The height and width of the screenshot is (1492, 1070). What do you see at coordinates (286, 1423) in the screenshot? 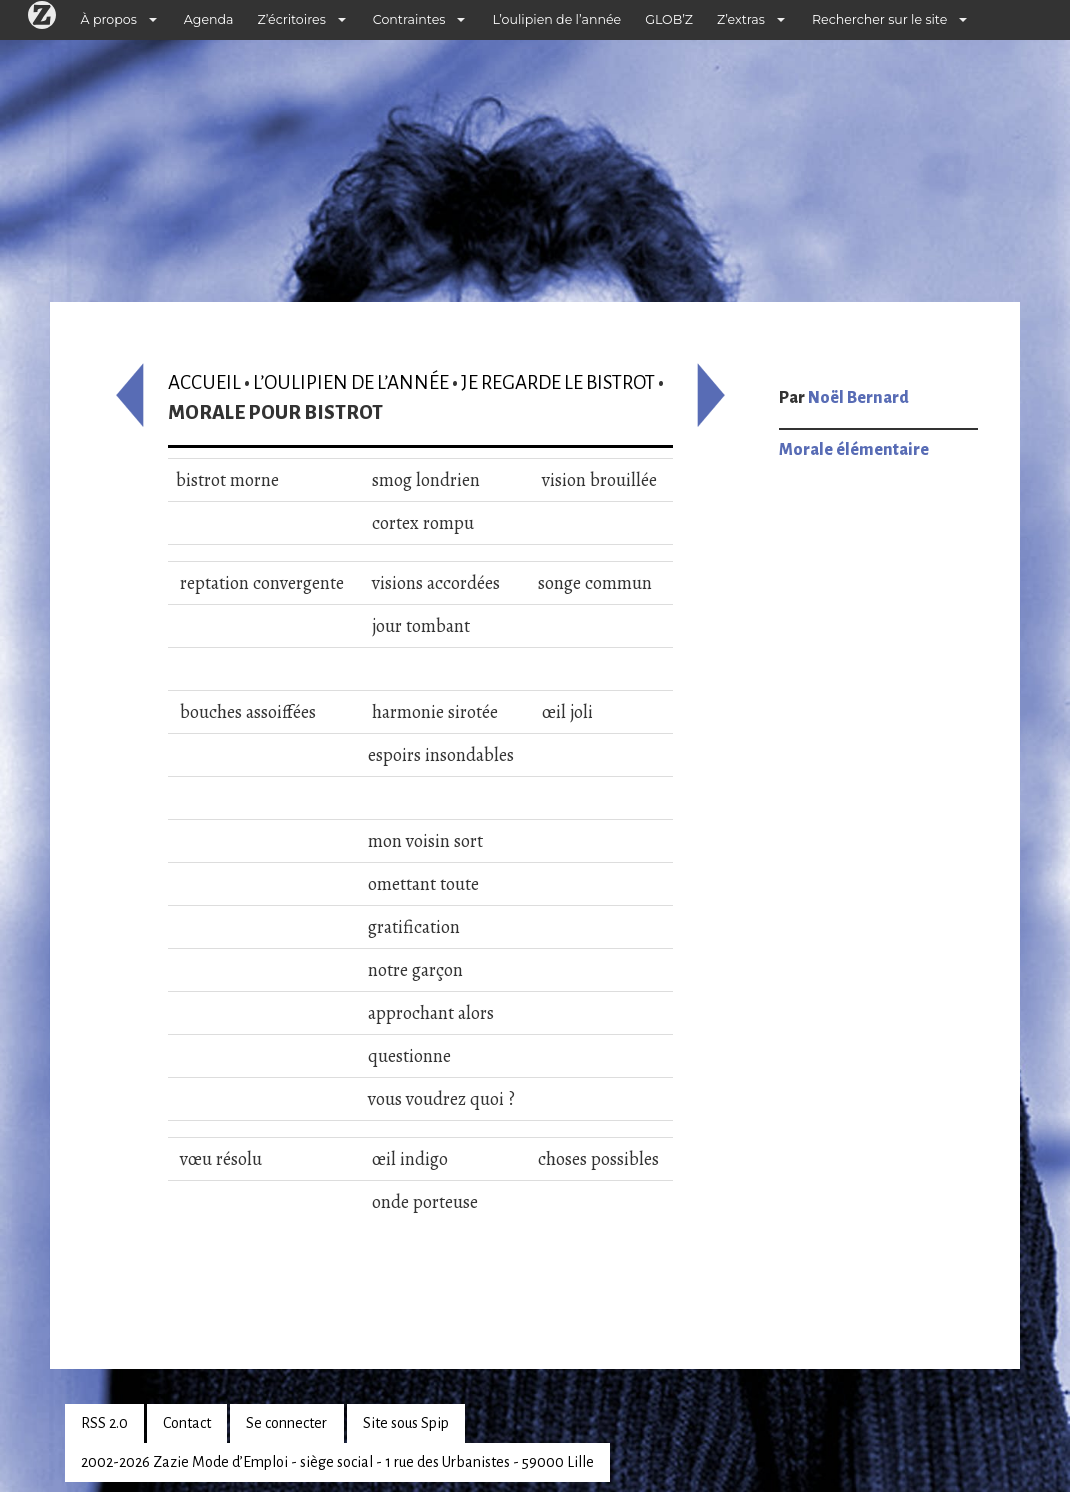
I see `Se connecter` at bounding box center [286, 1423].